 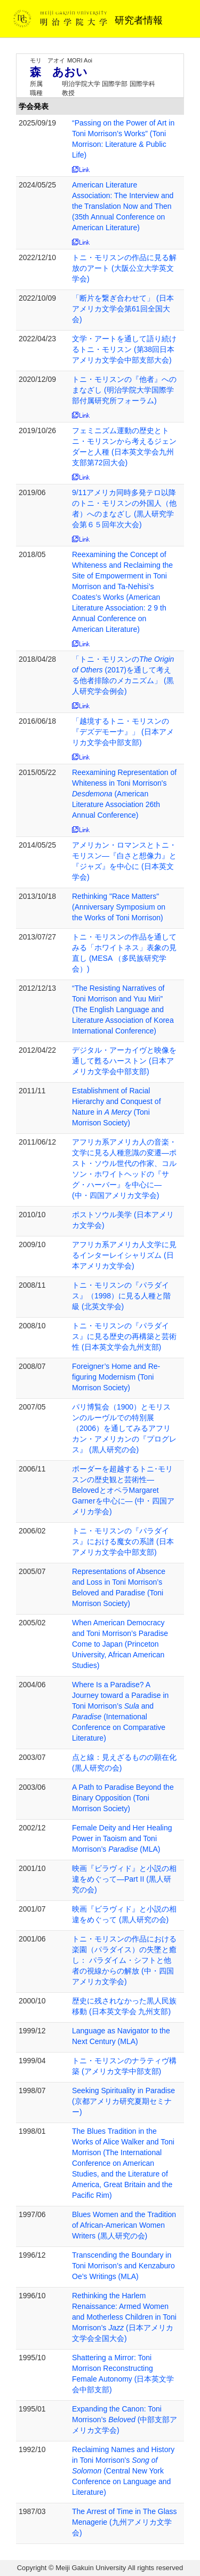 I want to click on デジタル・アーカイヴと映像を通して甦るハーストン (日本アメリカ文学会中部支部), so click(x=124, y=1061).